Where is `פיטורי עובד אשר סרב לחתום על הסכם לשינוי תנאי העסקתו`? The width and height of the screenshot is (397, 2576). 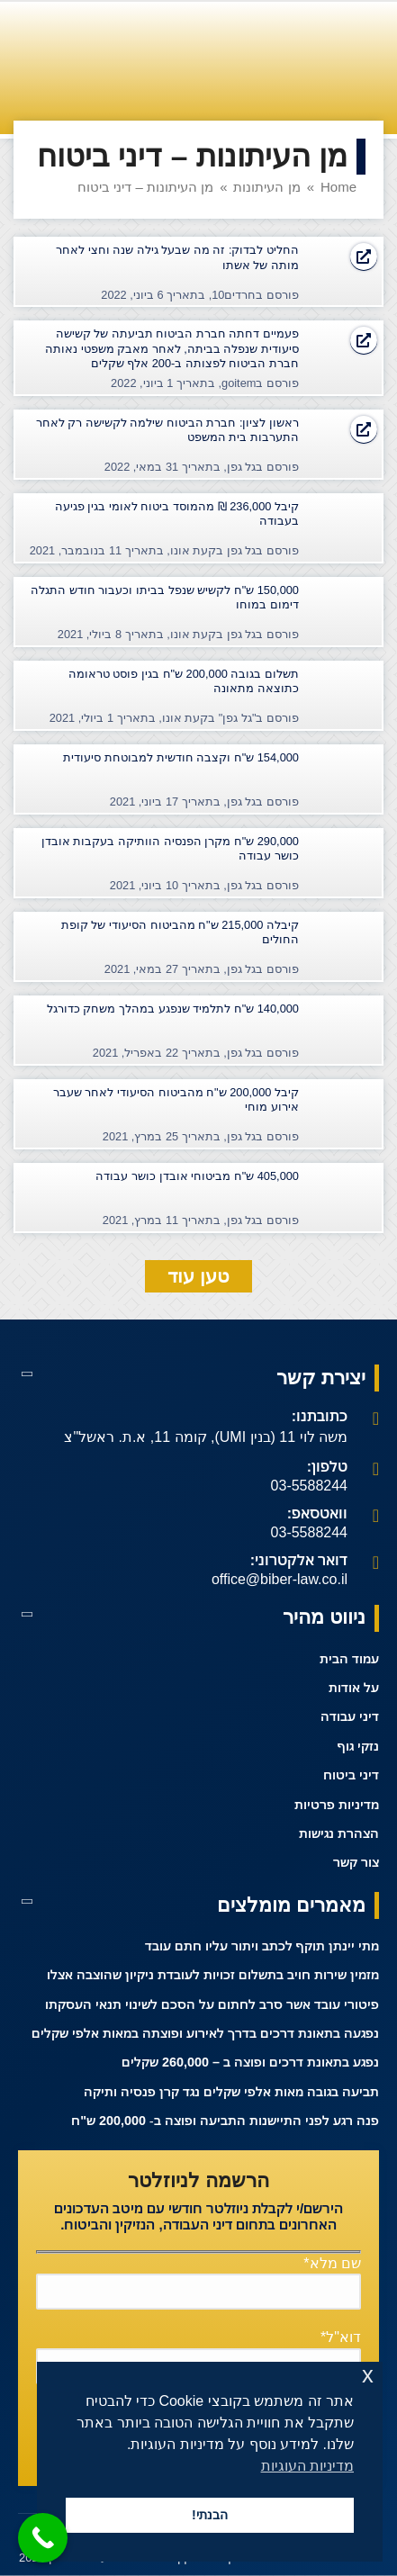 פיטורי עובד אשר סרב לחתום על הסכם לשינוי תנאי העסקתו is located at coordinates (212, 2005).